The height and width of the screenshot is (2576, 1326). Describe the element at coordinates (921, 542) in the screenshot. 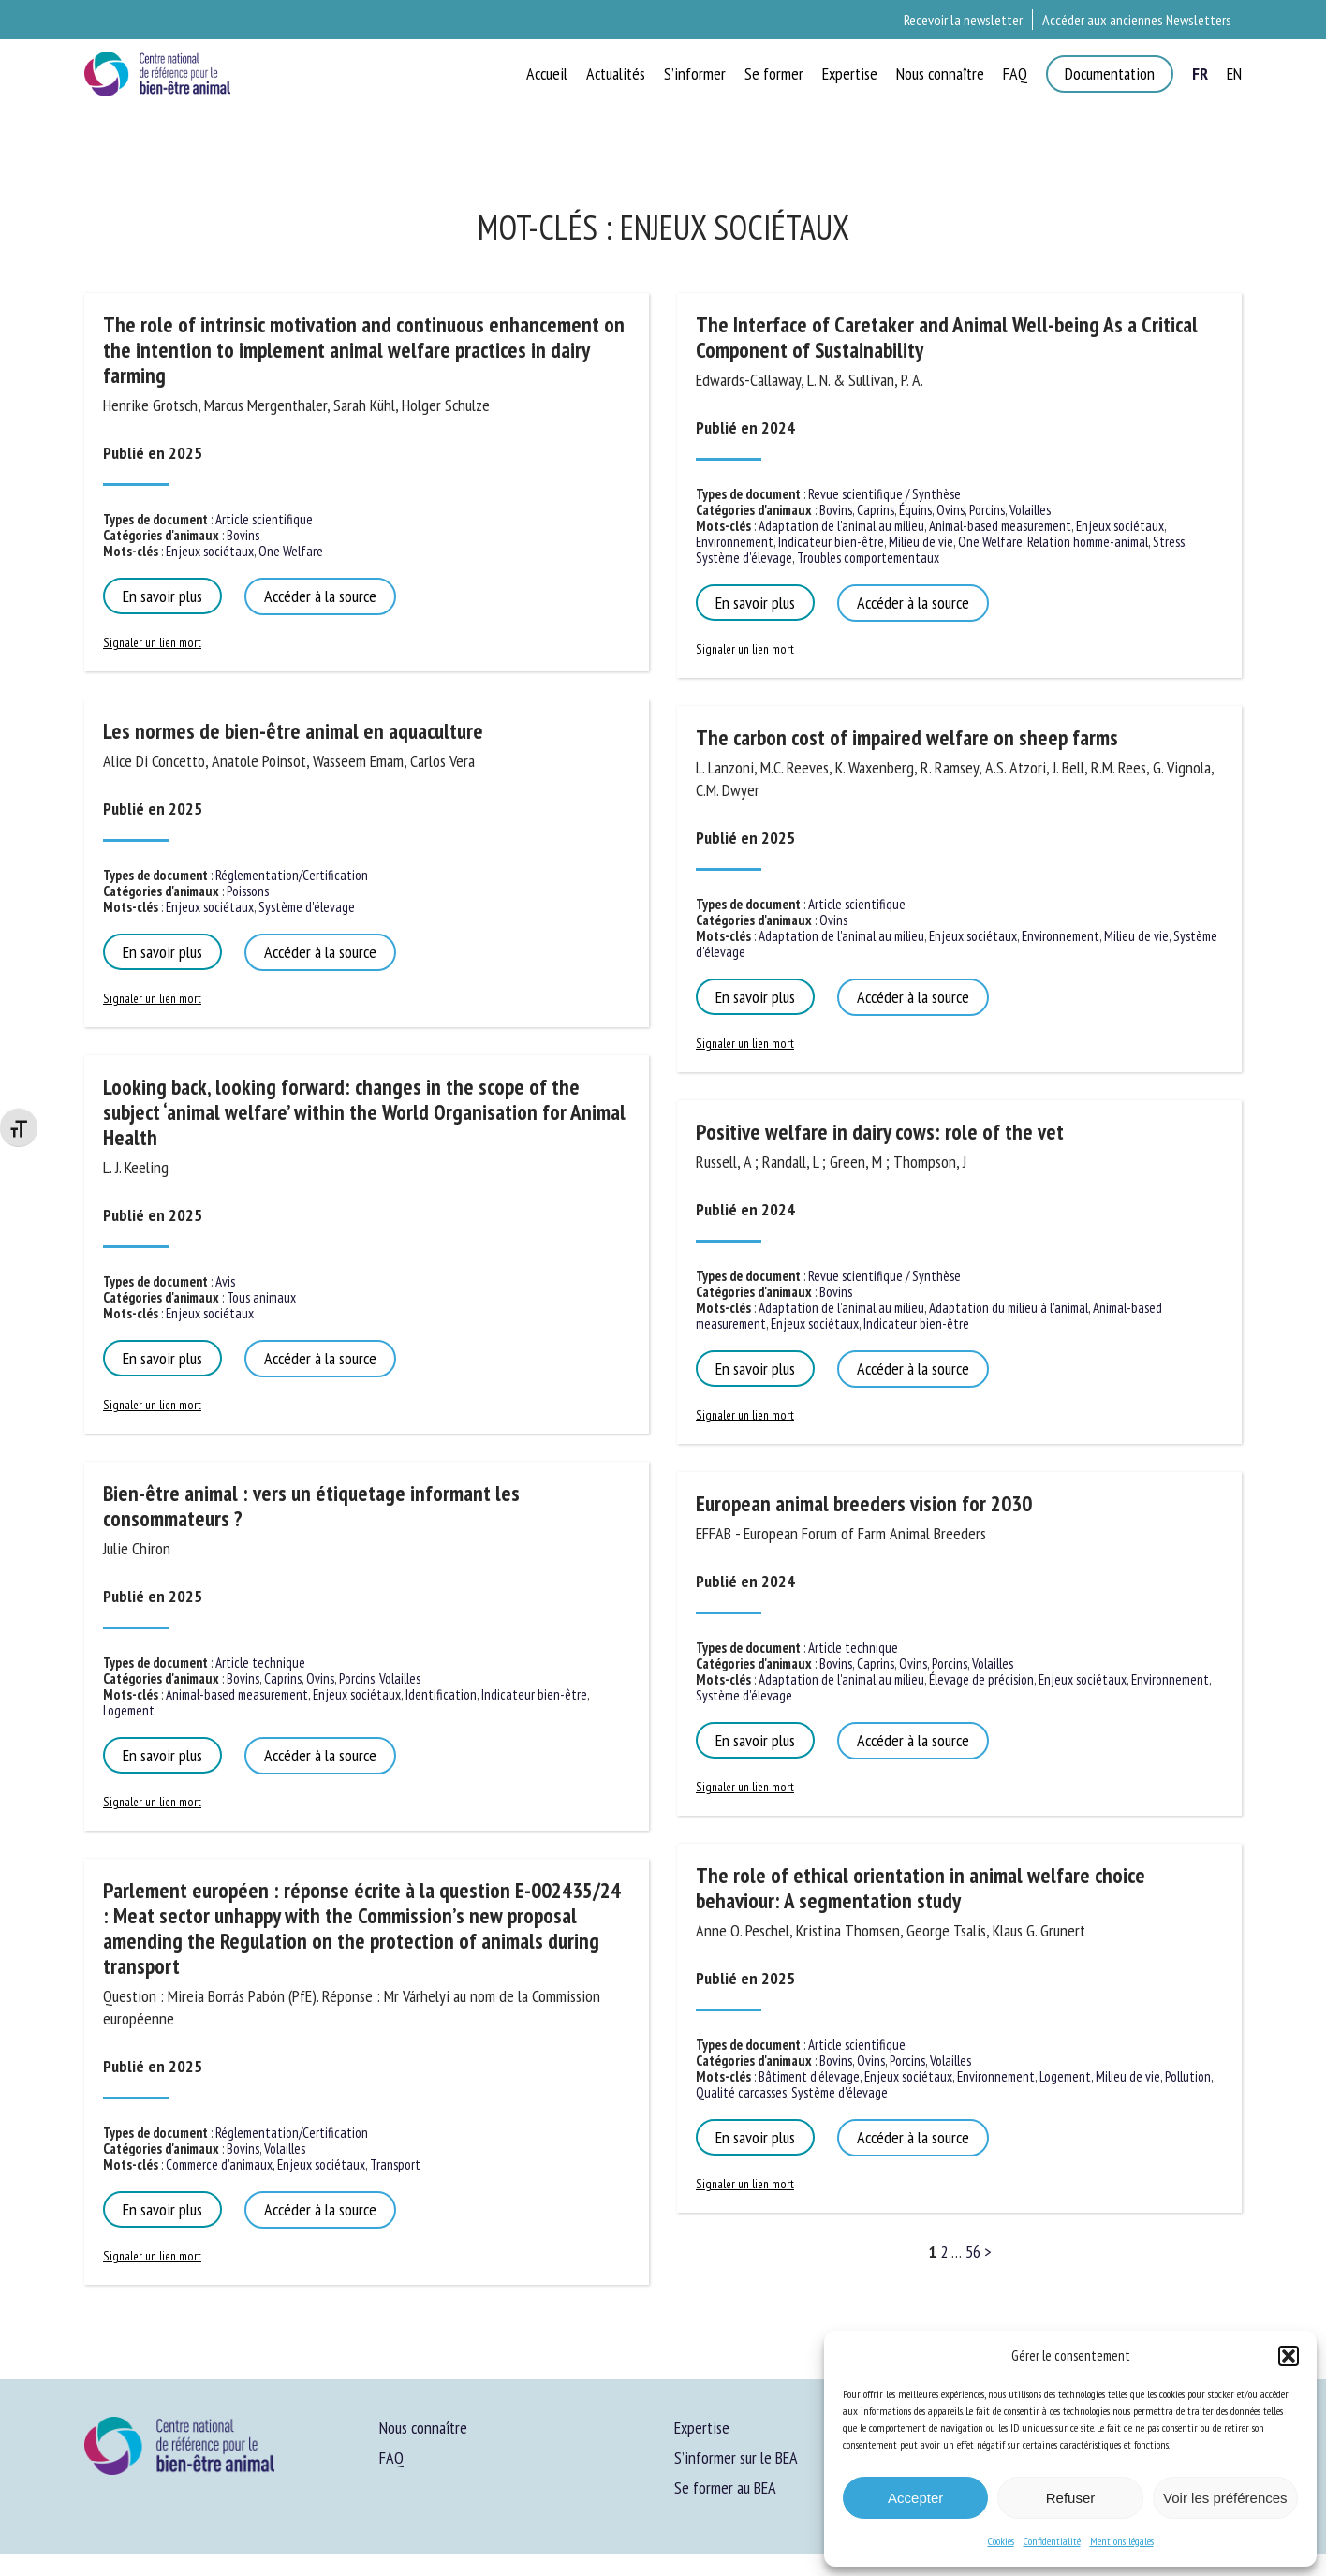

I see `Milieu de vie` at that location.